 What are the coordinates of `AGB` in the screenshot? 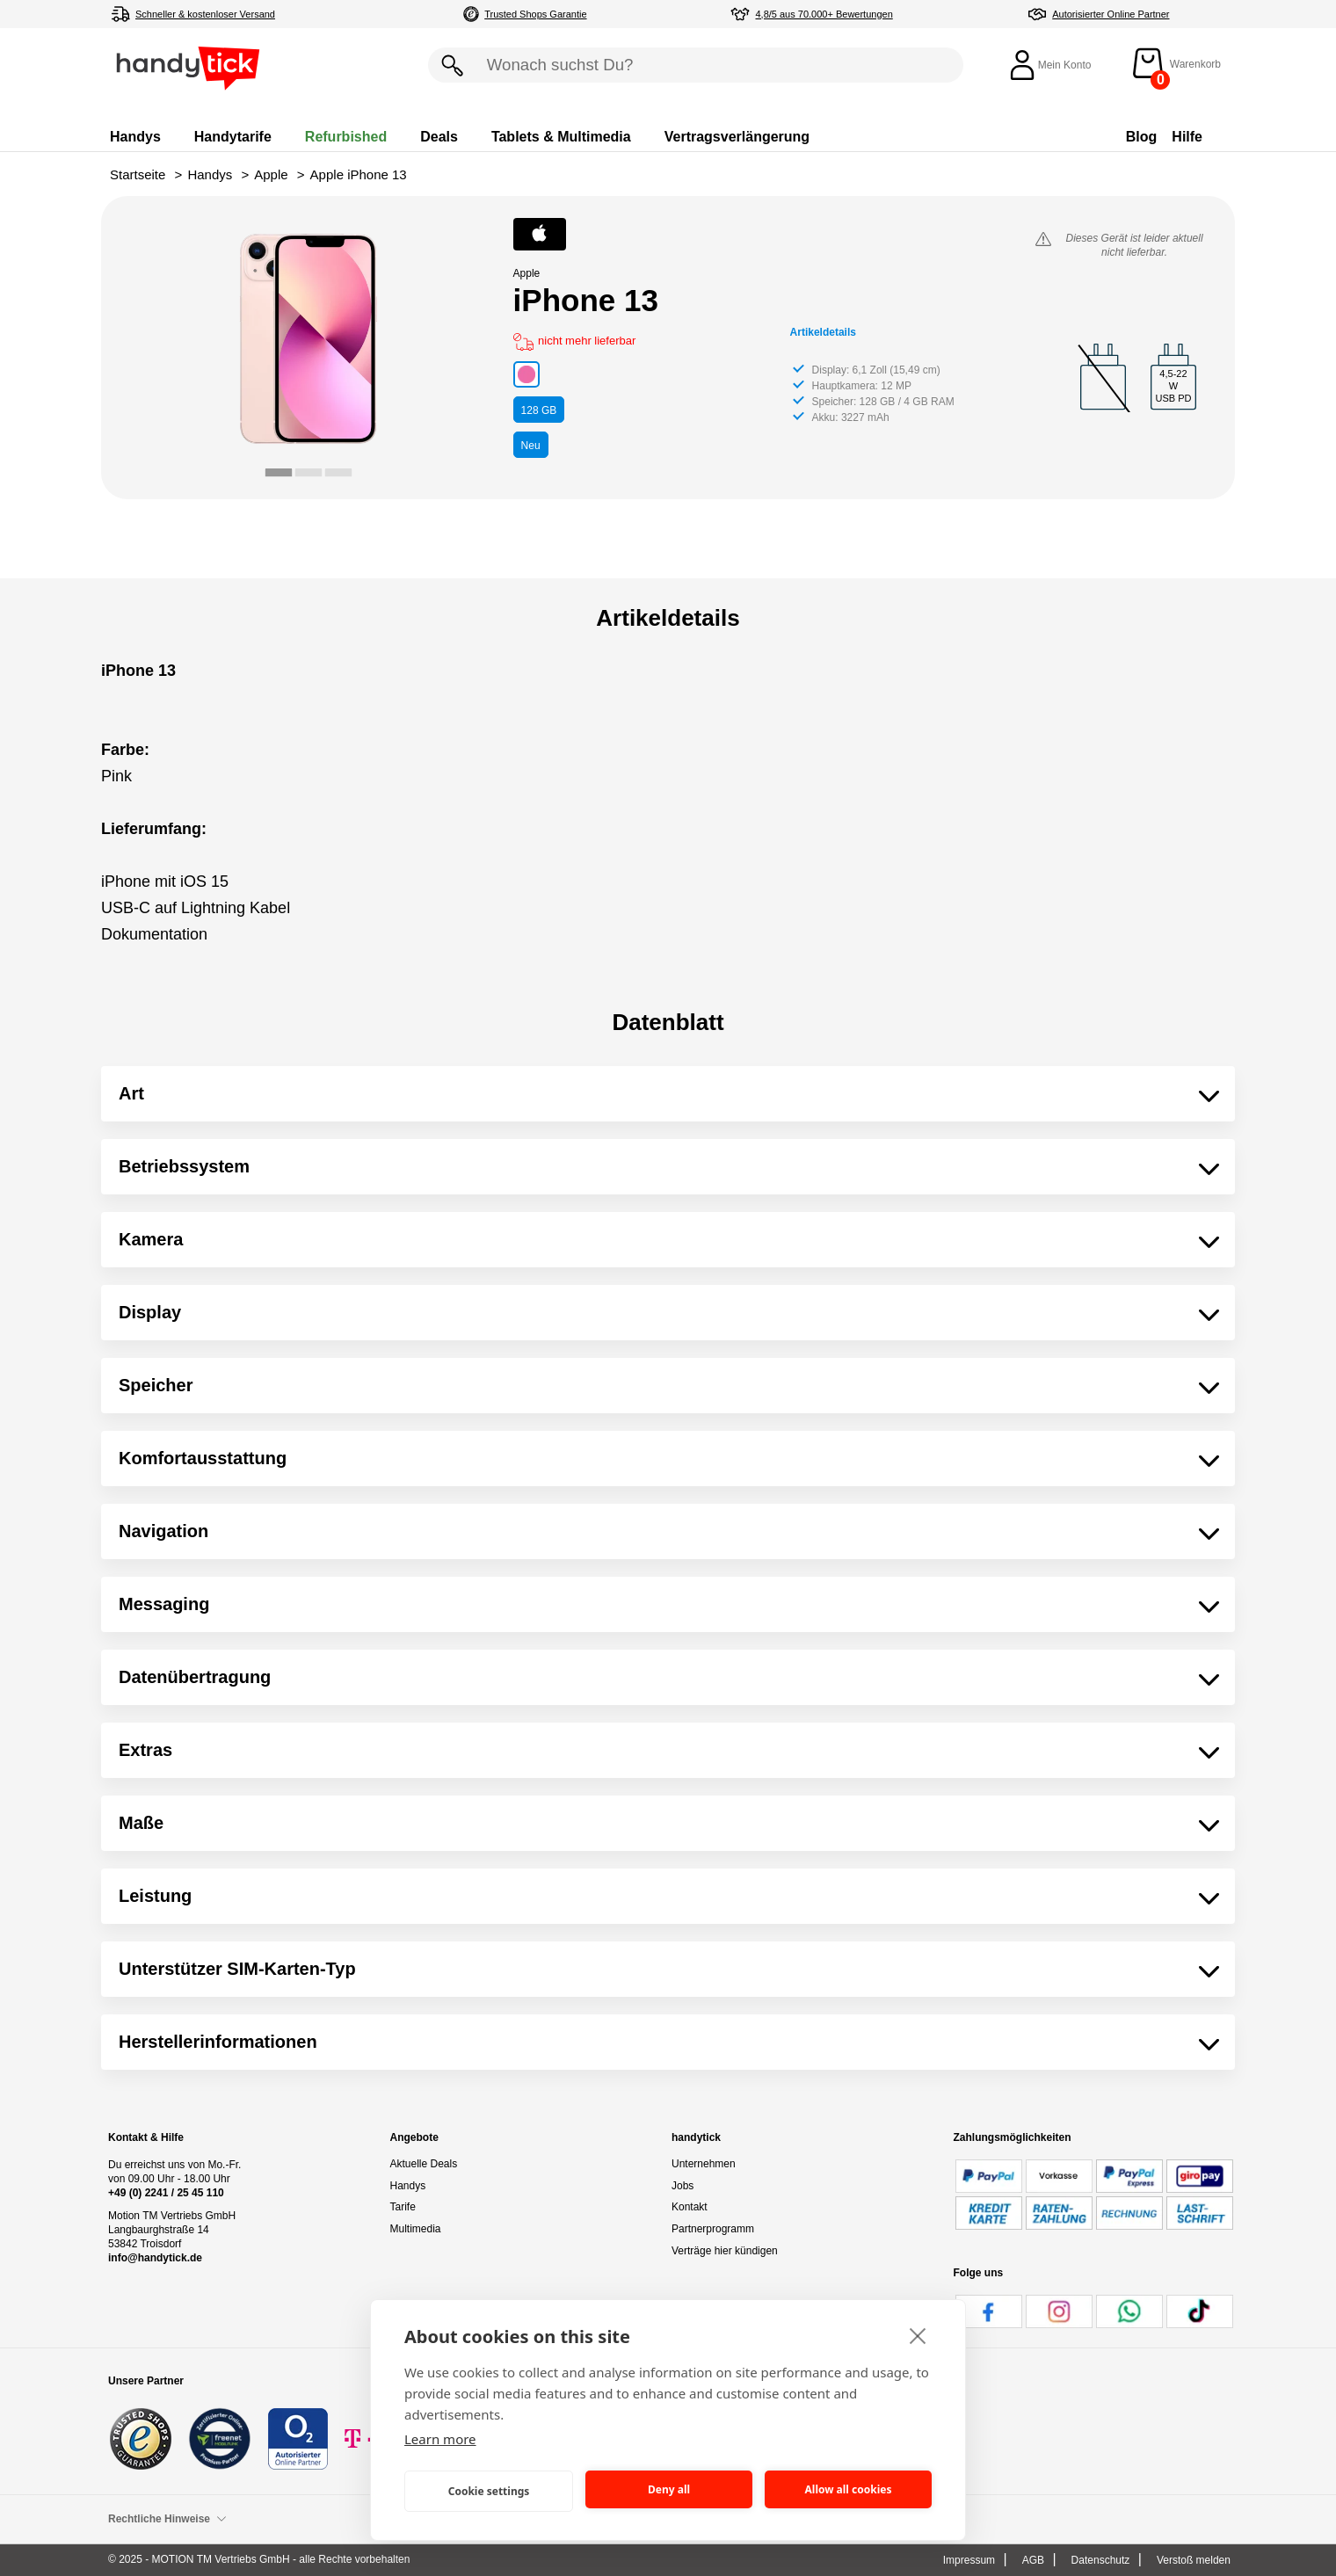 It's located at (1033, 2560).